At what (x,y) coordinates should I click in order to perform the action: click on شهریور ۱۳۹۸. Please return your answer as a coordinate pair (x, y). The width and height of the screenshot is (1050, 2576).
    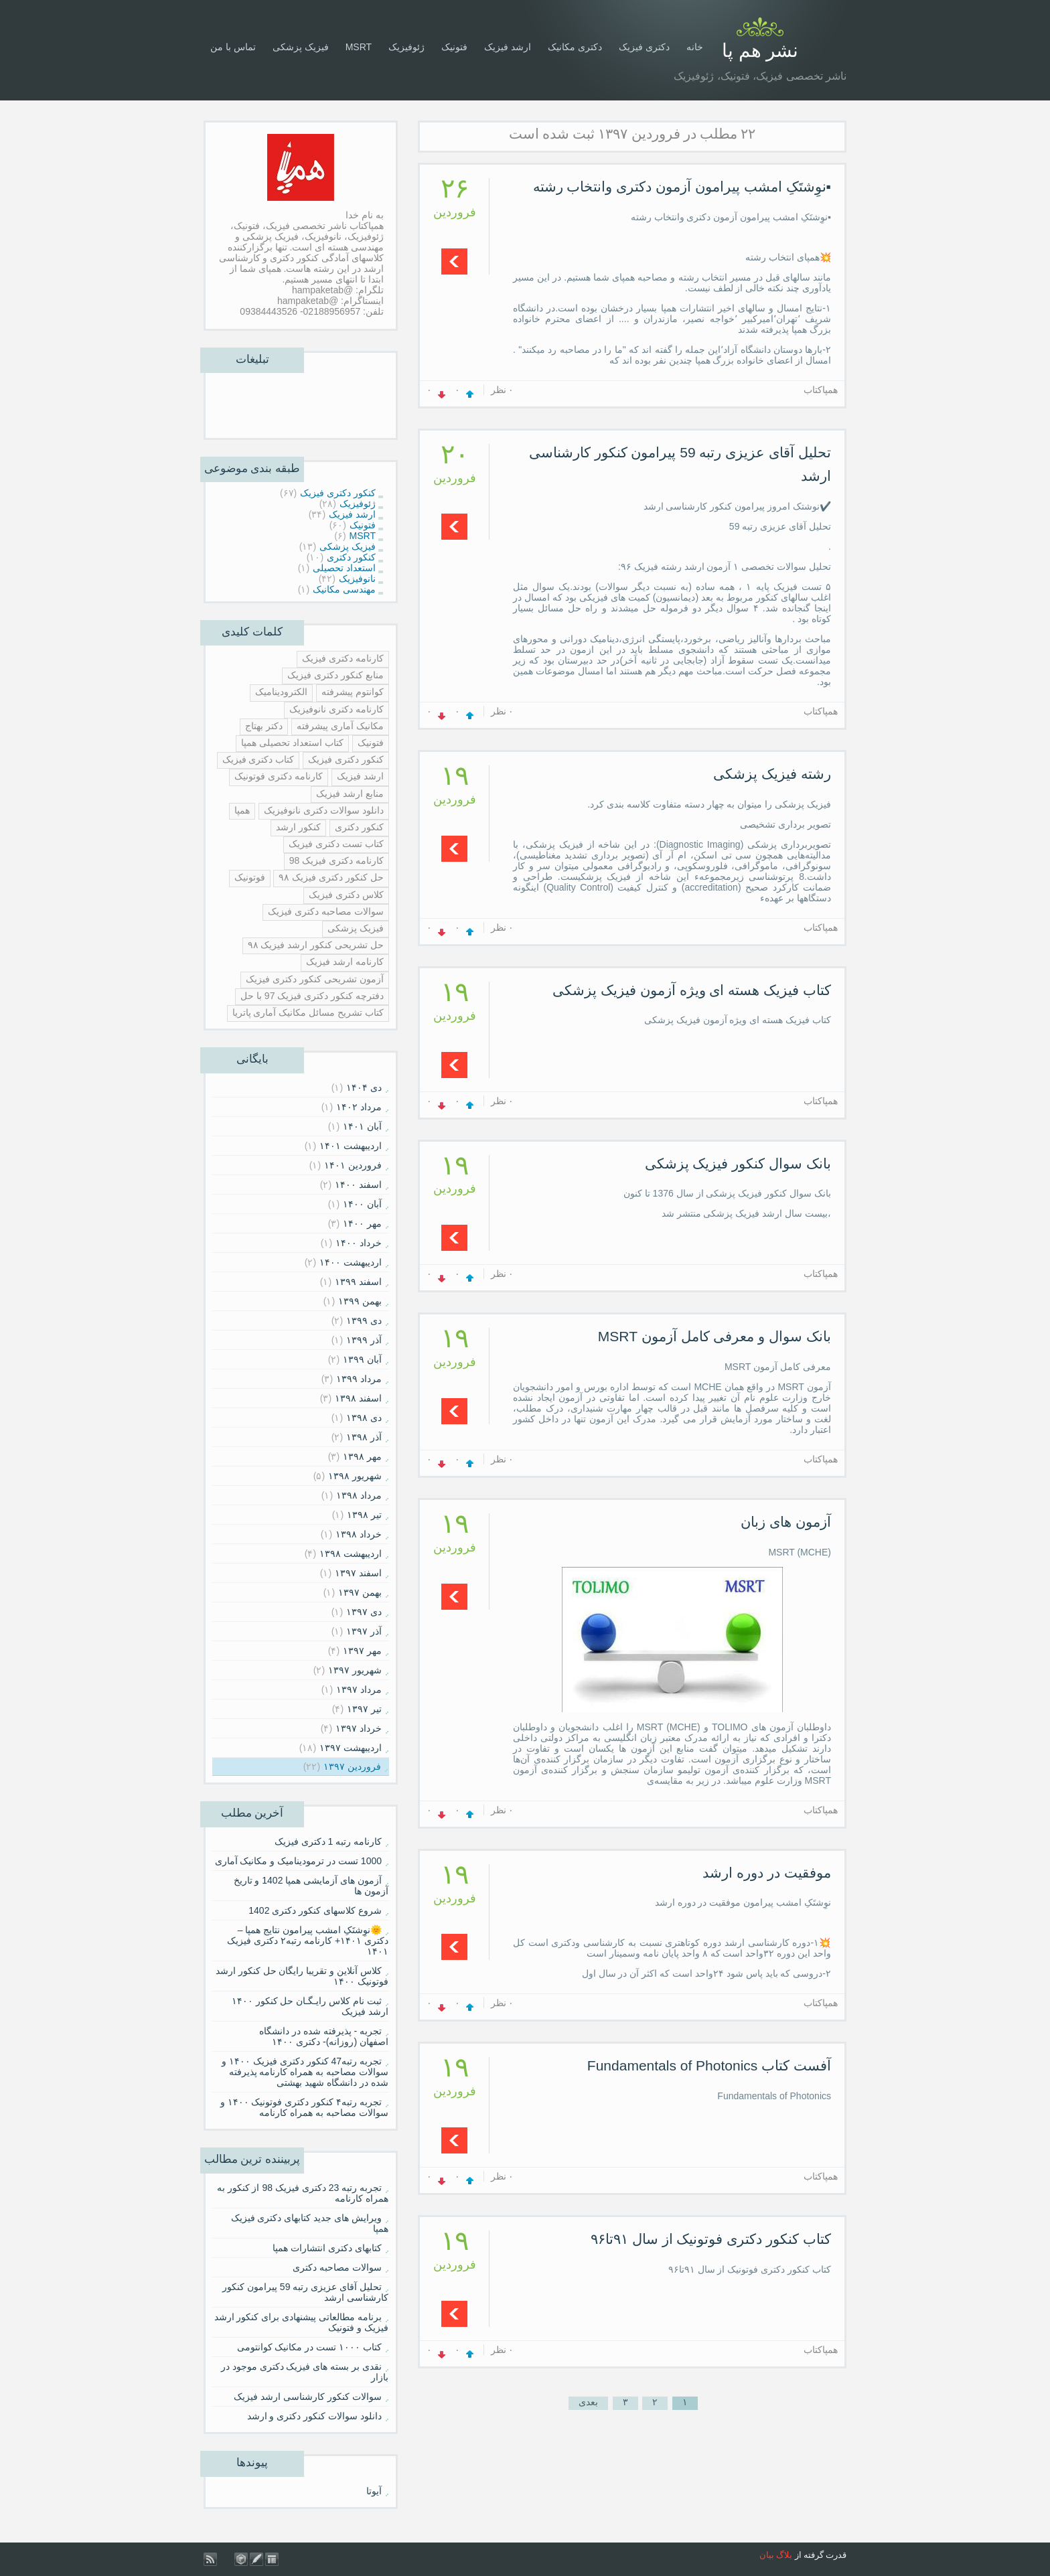
    Looking at the image, I should click on (355, 1475).